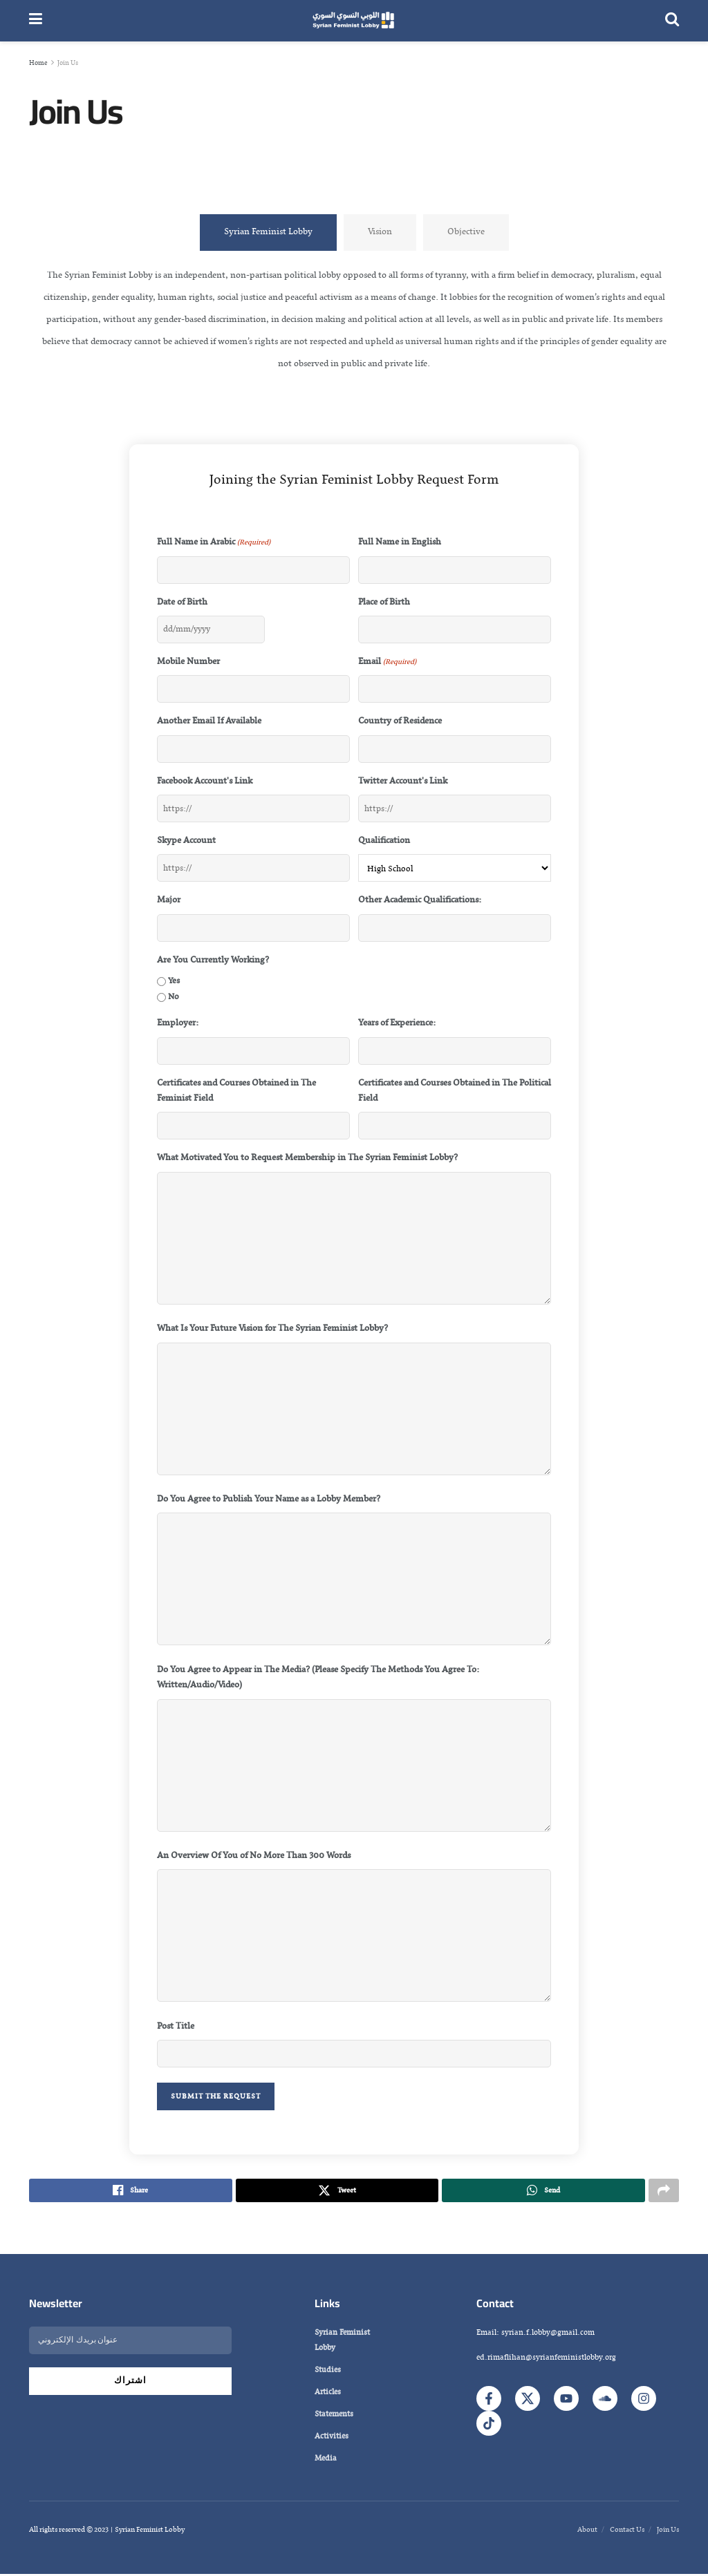  I want to click on Home, so click(38, 63).